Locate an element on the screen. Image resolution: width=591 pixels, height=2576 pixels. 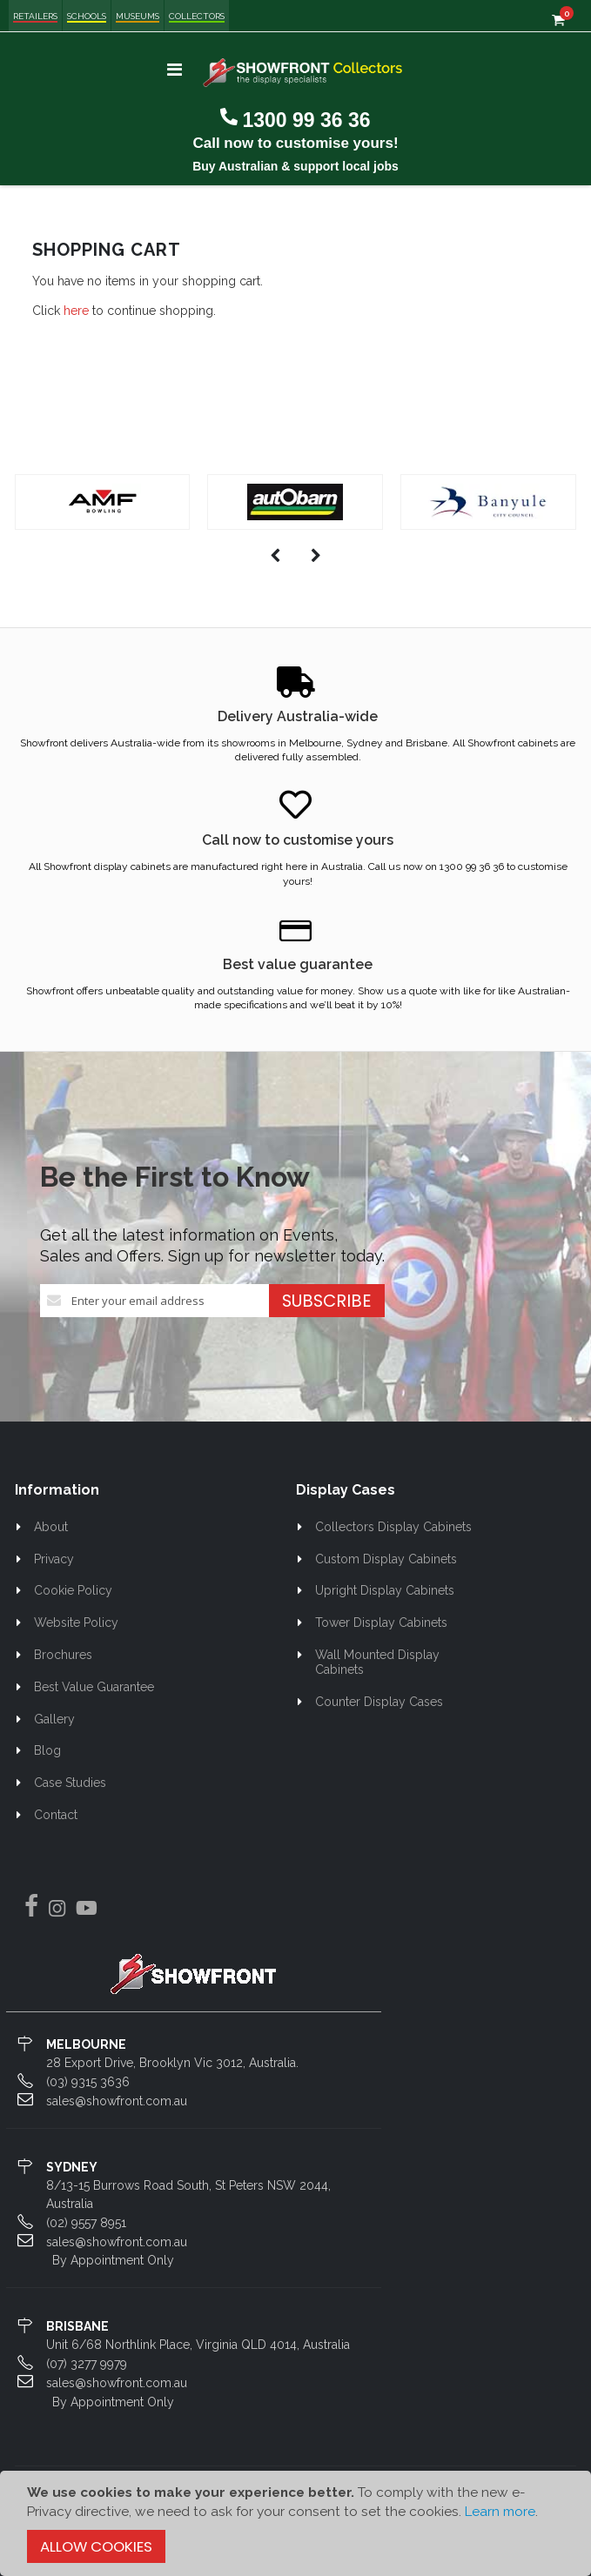
Website Policy is located at coordinates (76, 1622).